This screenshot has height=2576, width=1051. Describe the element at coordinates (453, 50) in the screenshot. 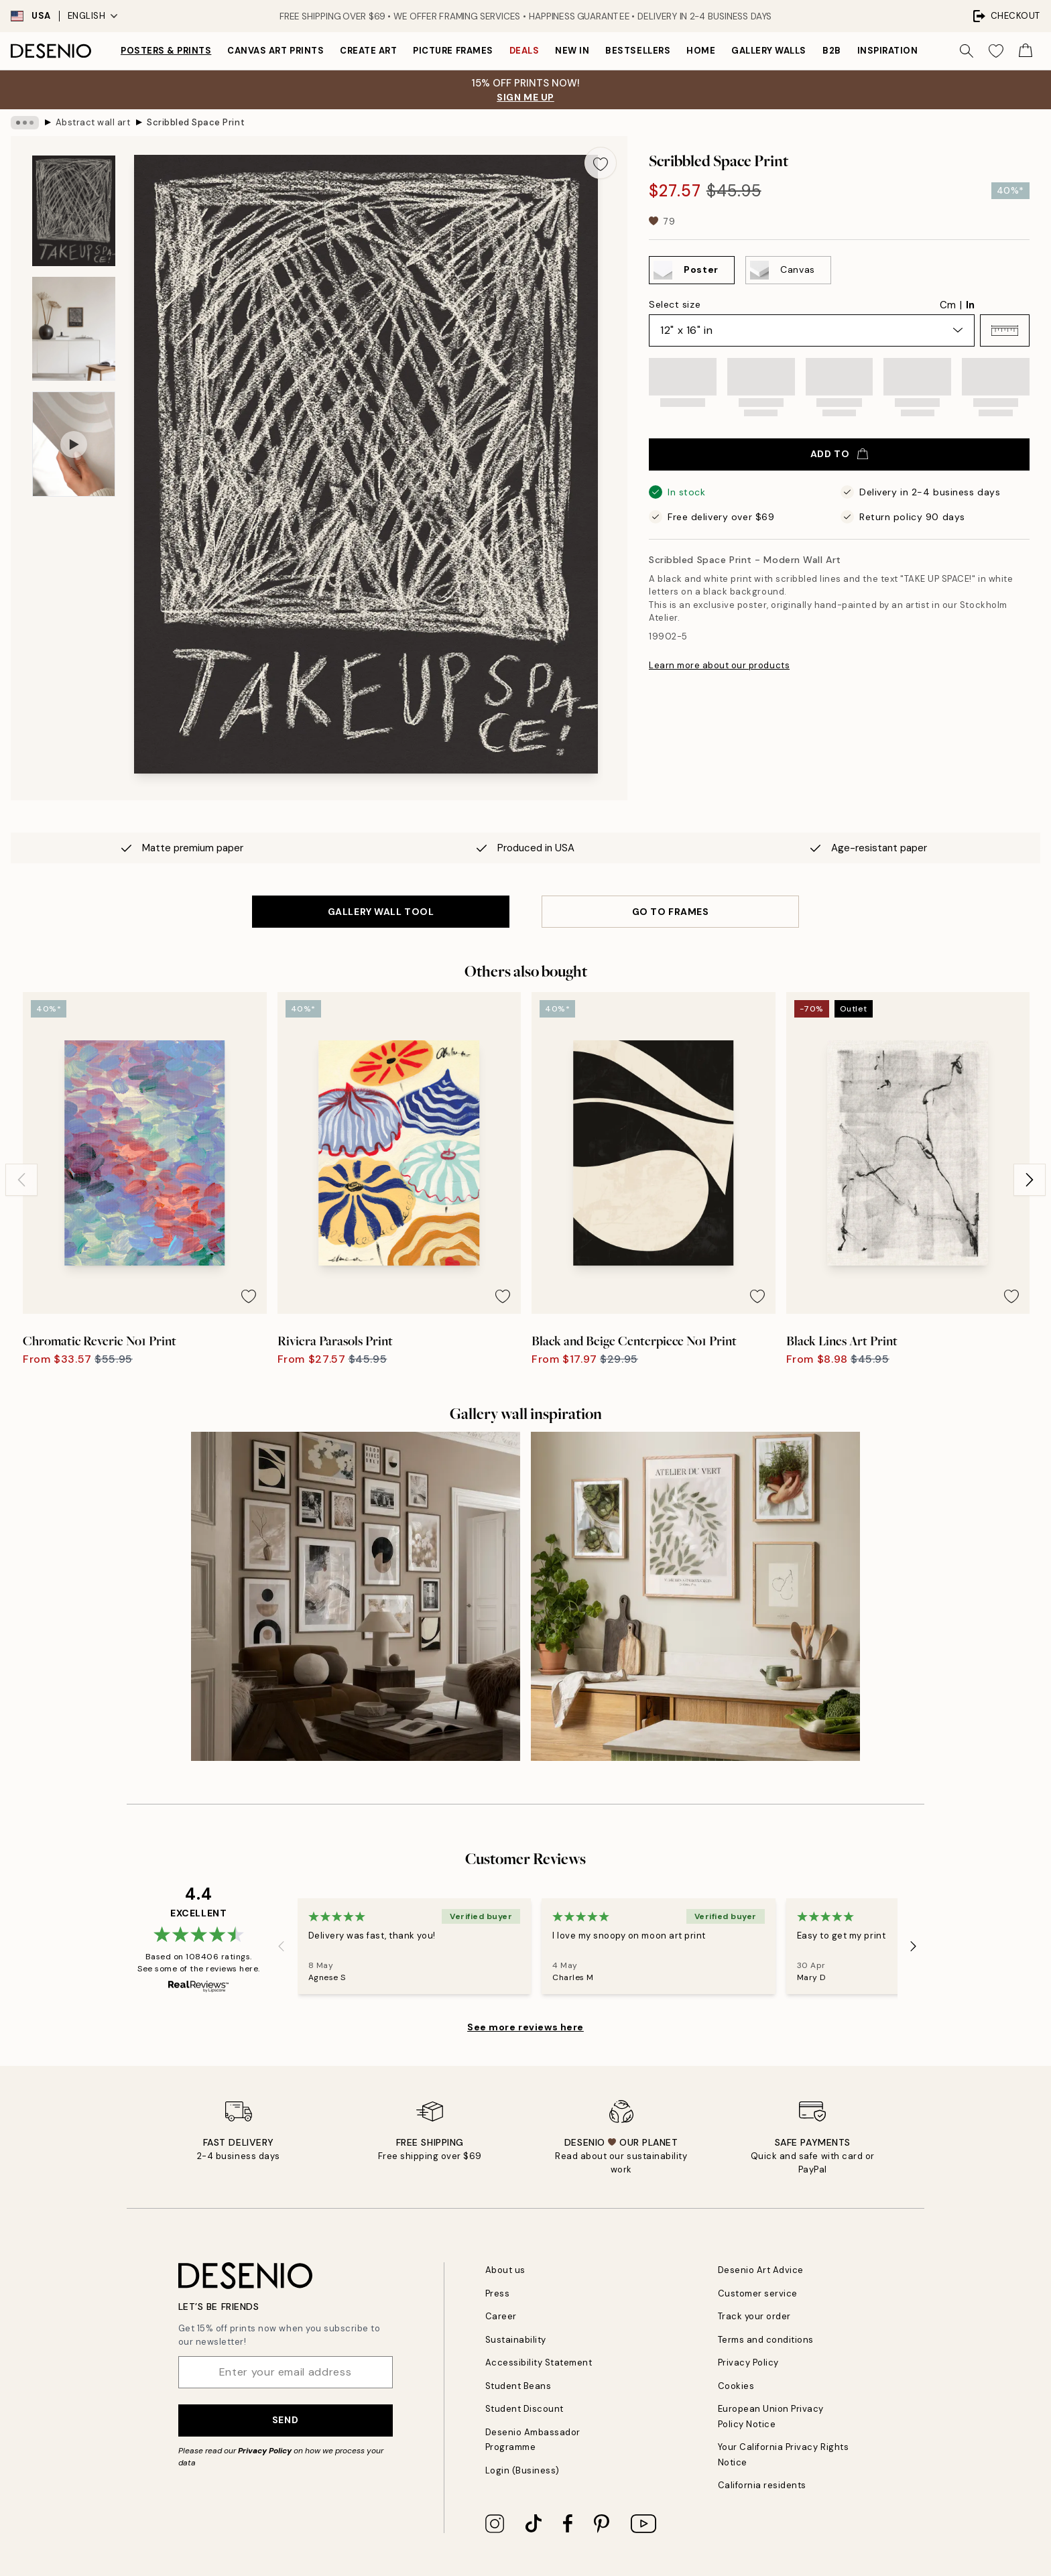

I see `Picture frames` at that location.